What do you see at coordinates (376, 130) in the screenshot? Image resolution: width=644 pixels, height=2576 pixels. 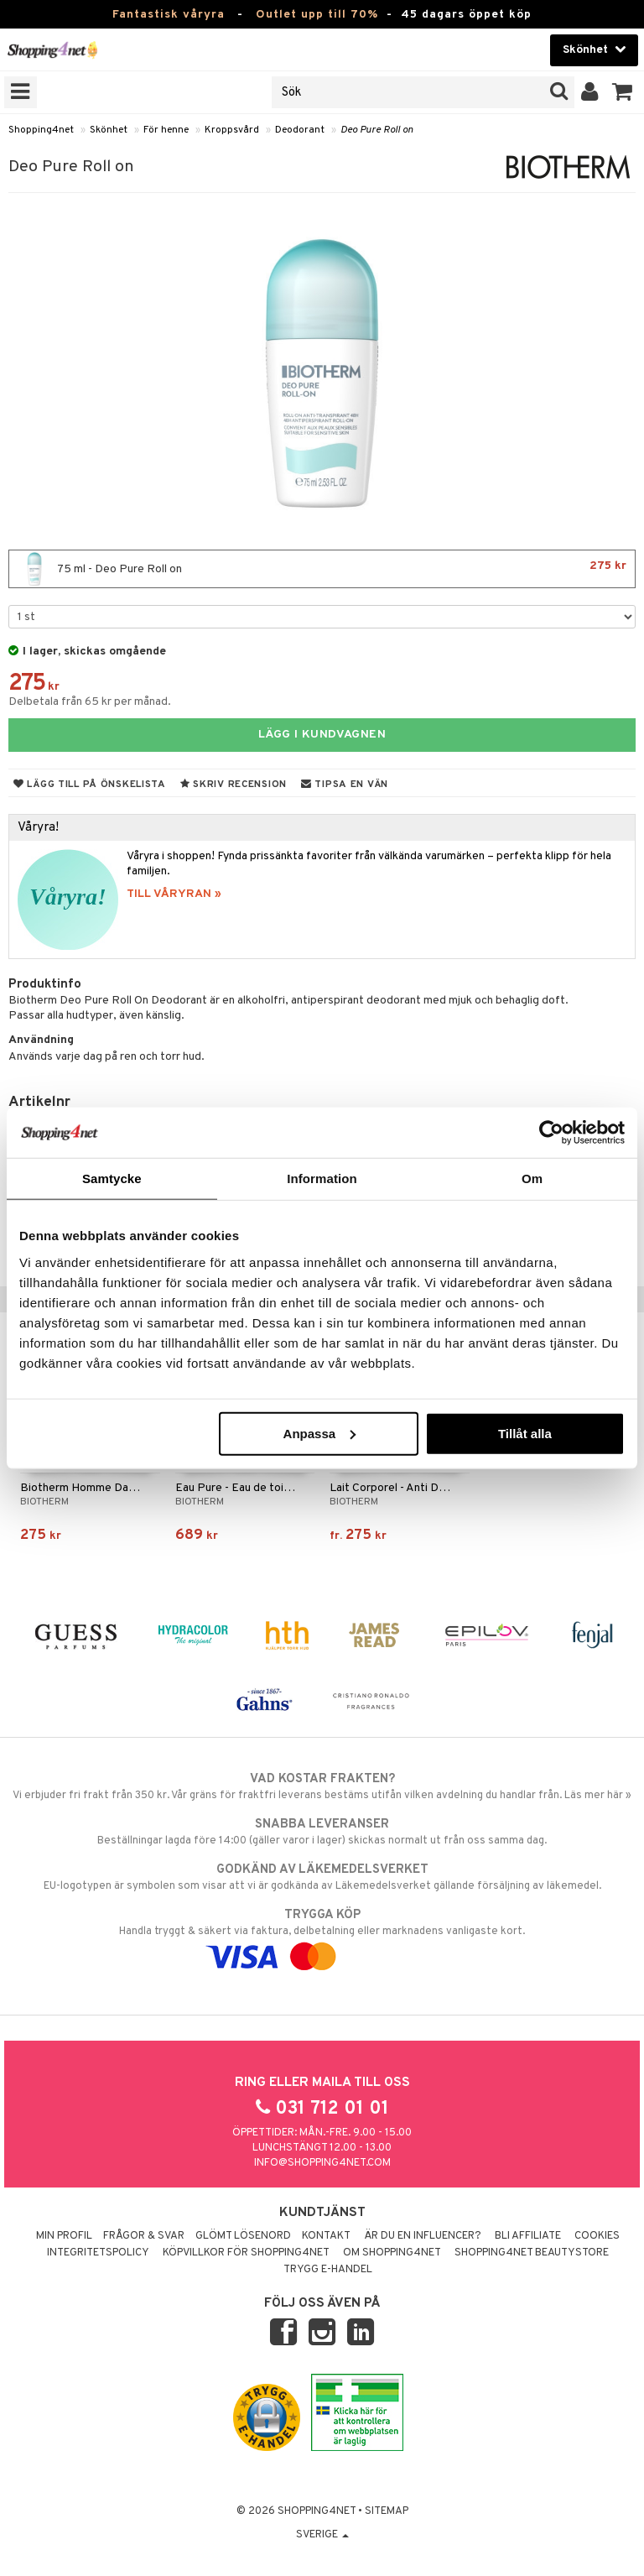 I see `Deo Pure Roll on` at bounding box center [376, 130].